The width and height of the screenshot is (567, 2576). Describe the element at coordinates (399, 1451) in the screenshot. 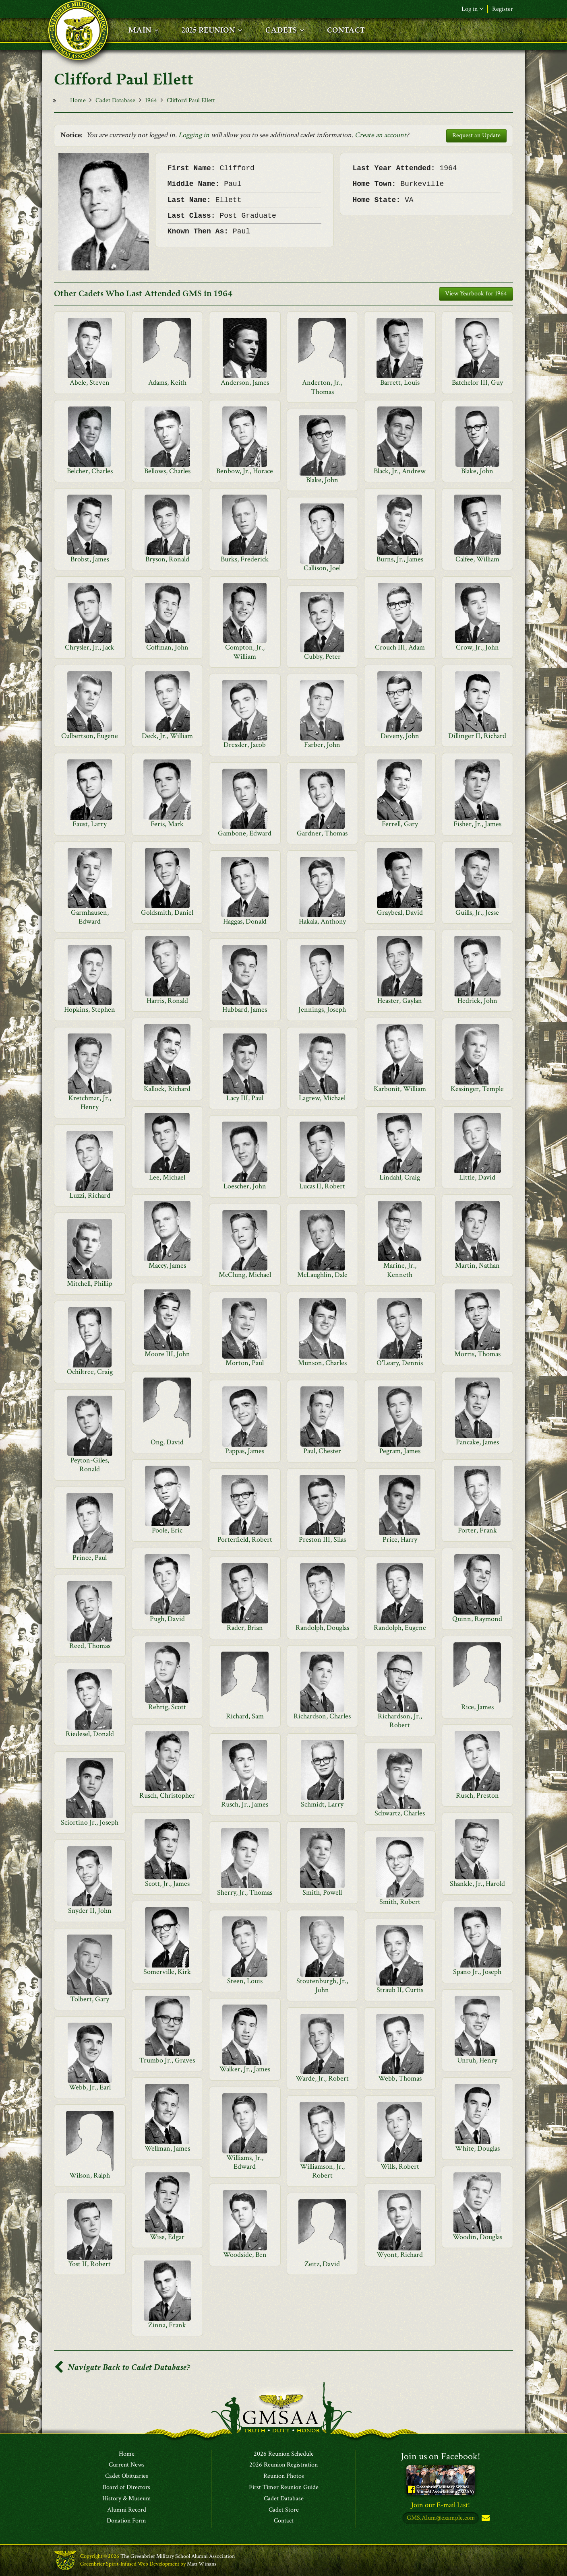

I see `Pegram, James` at that location.